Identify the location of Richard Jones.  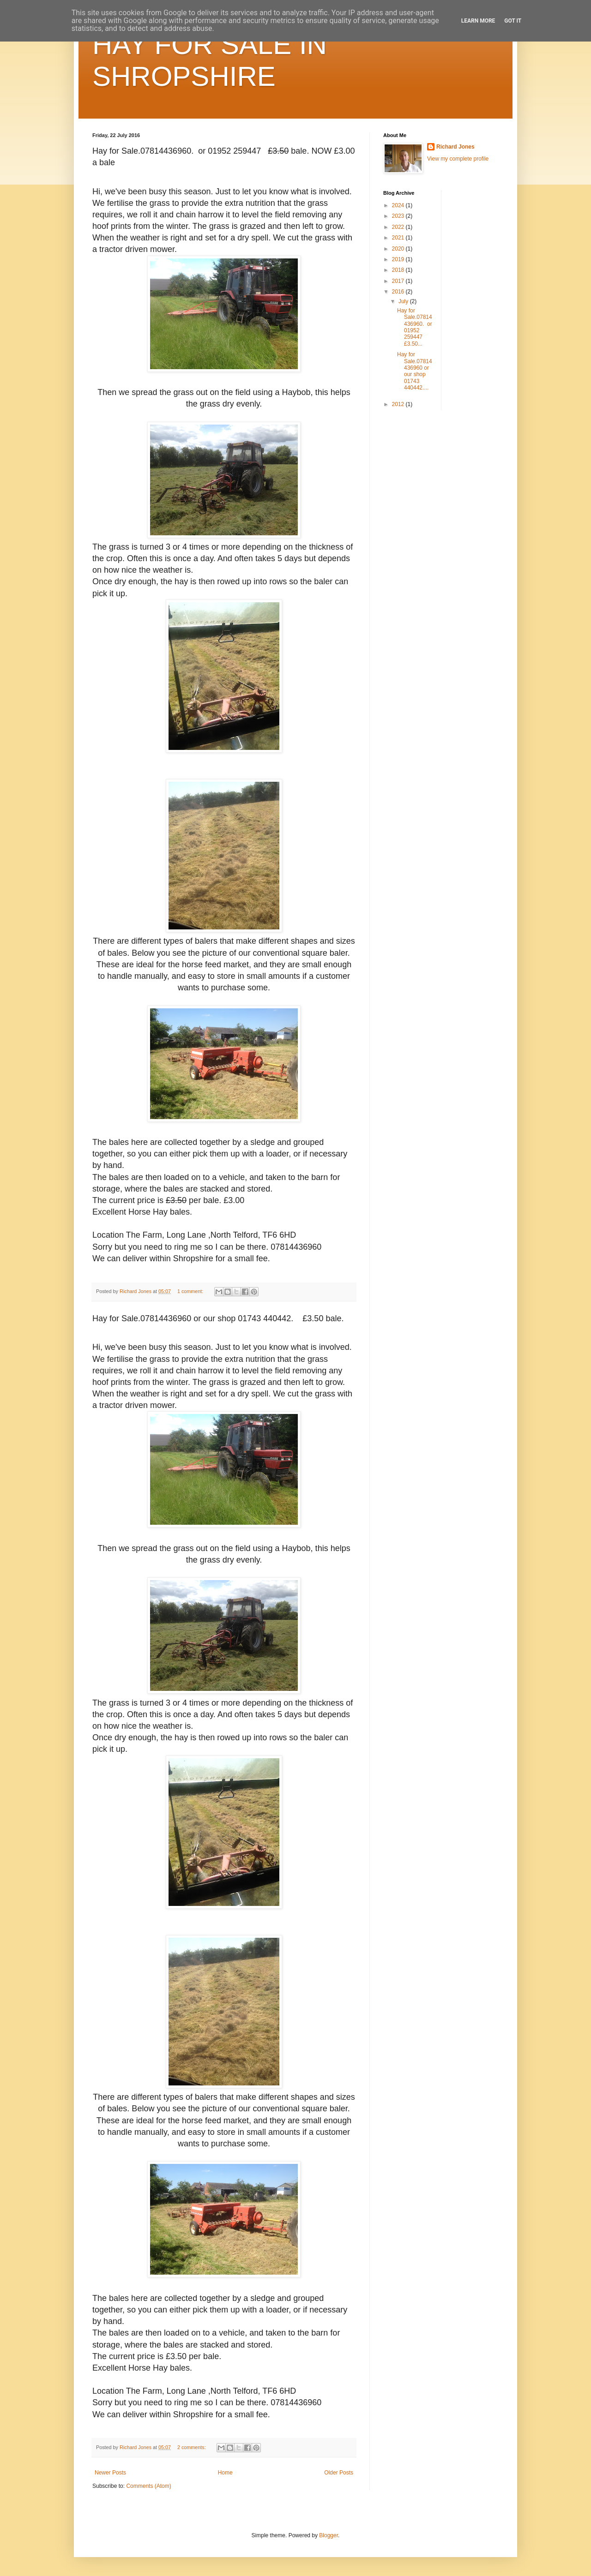
(455, 147).